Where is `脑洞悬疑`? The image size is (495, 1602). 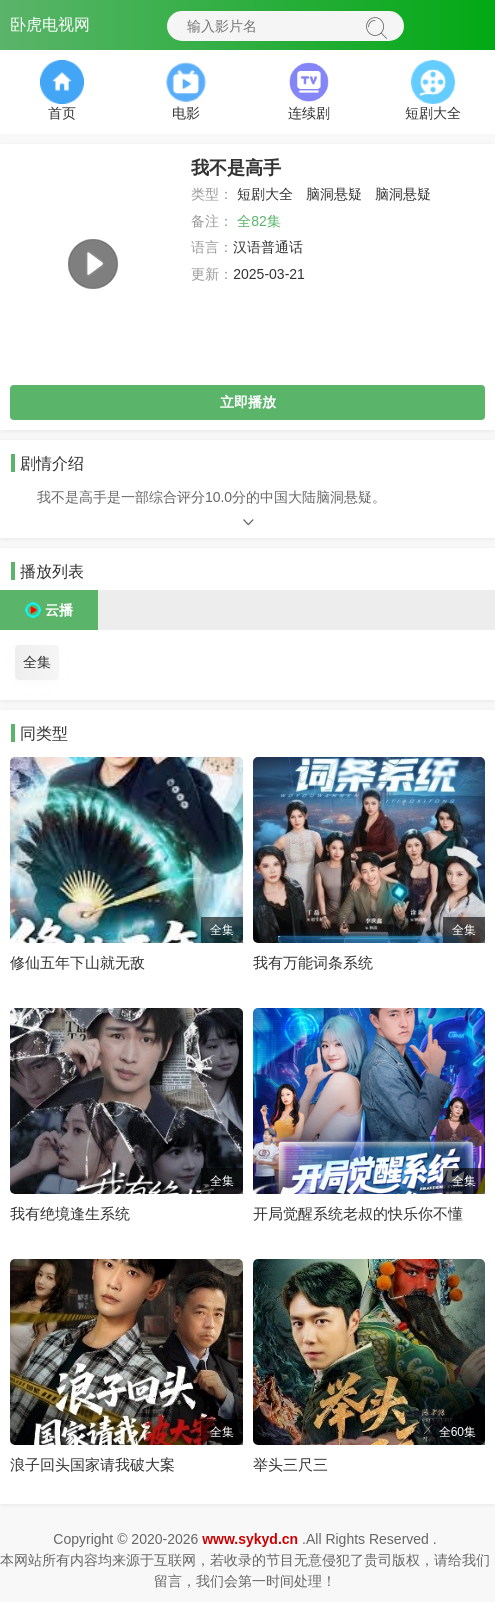
脑洞悬疑 is located at coordinates (334, 194).